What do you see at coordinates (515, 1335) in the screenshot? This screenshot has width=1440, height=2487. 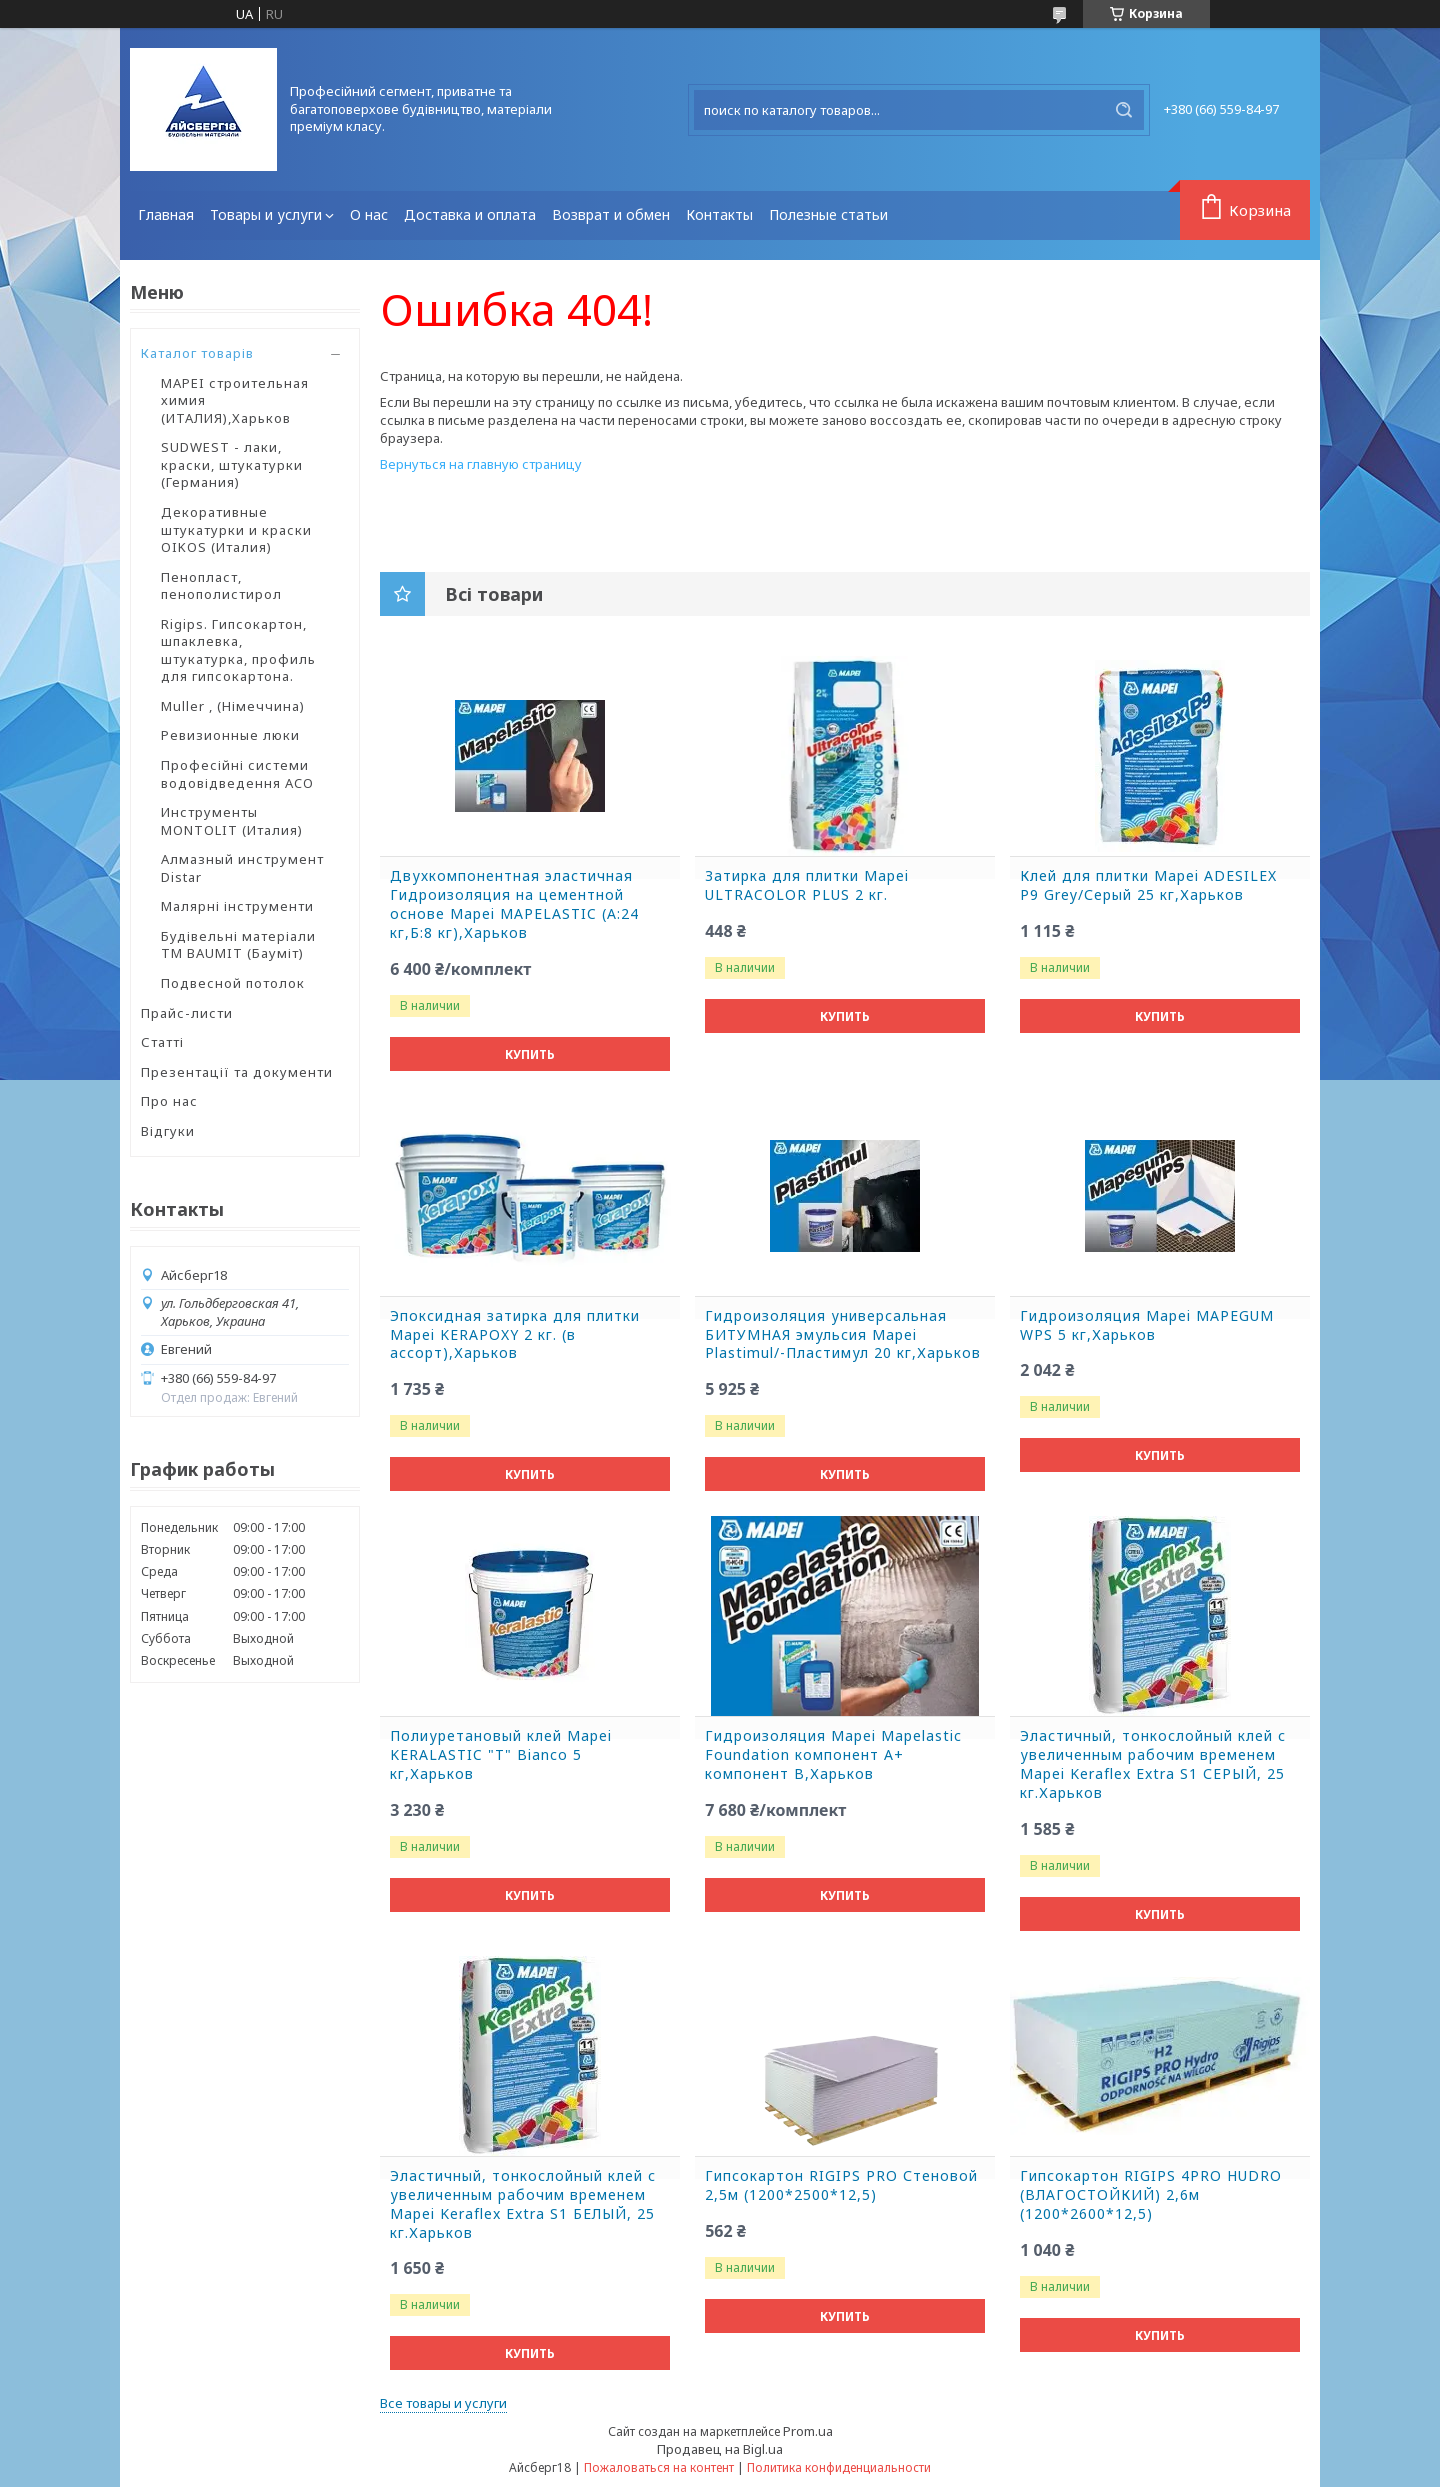 I see `Эпоксидная затирка для плитки Mapei KERAPOXY 2 кг. (в ассорт),Харьков` at bounding box center [515, 1335].